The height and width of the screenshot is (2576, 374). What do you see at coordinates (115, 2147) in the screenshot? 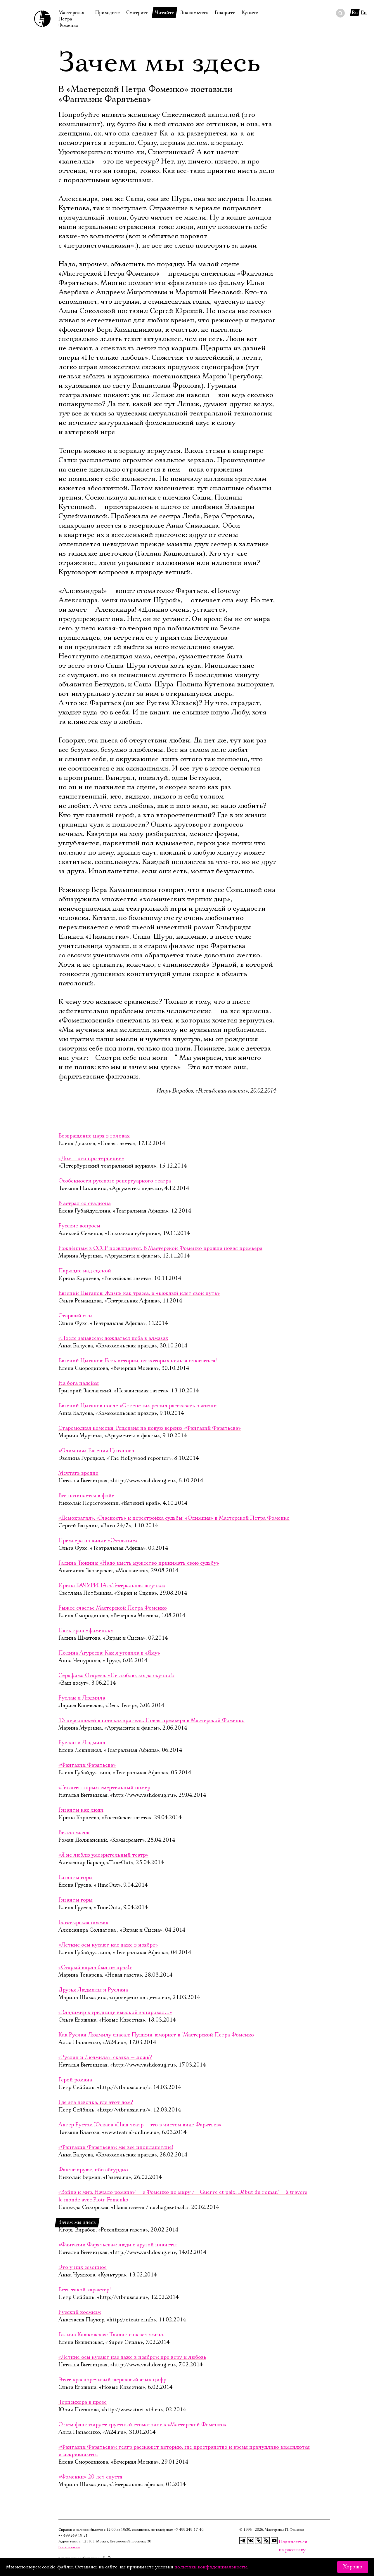
I see `«Фантазии Фарятьева»: мы все инопланетяне!` at bounding box center [115, 2147].